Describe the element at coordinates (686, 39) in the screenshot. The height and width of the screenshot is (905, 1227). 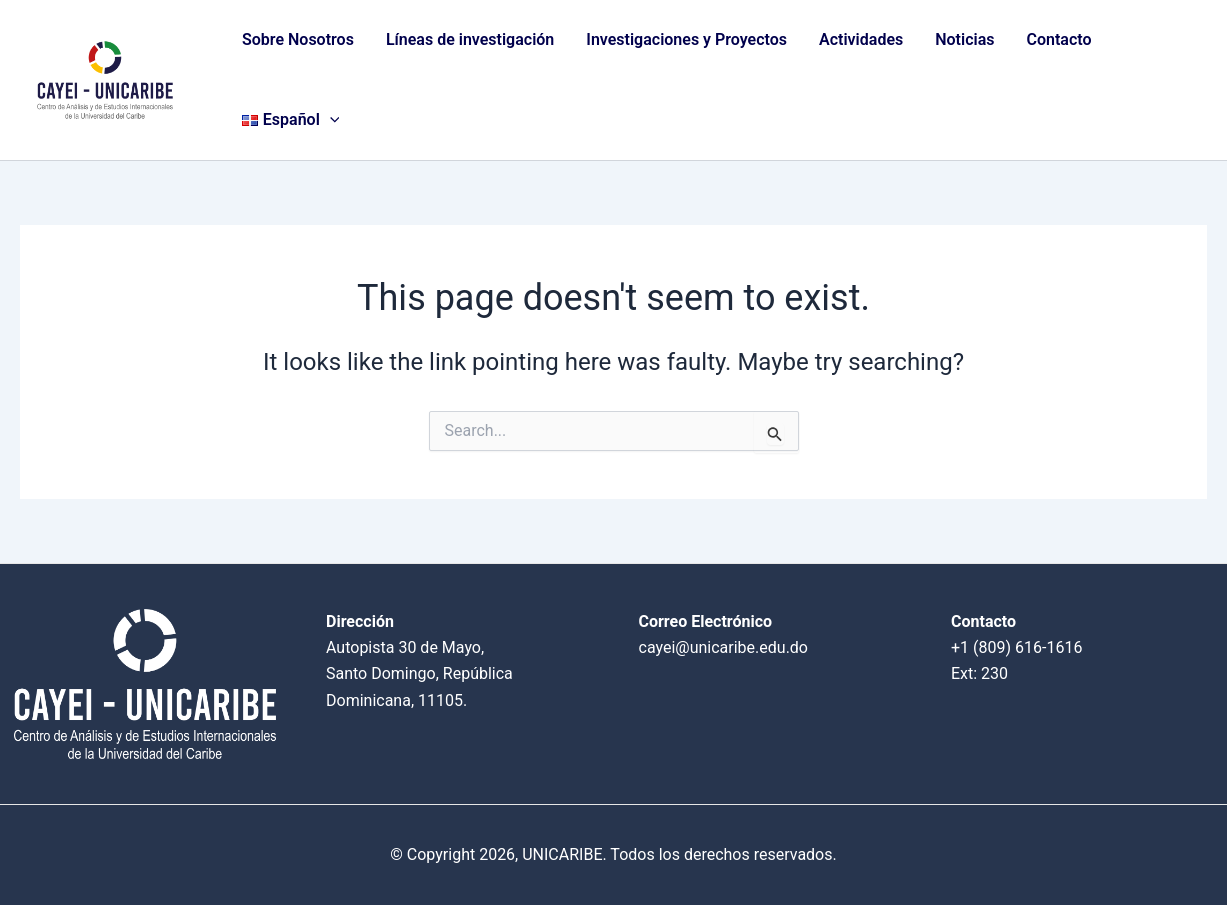
I see `Investigaciones y Proyectos` at that location.